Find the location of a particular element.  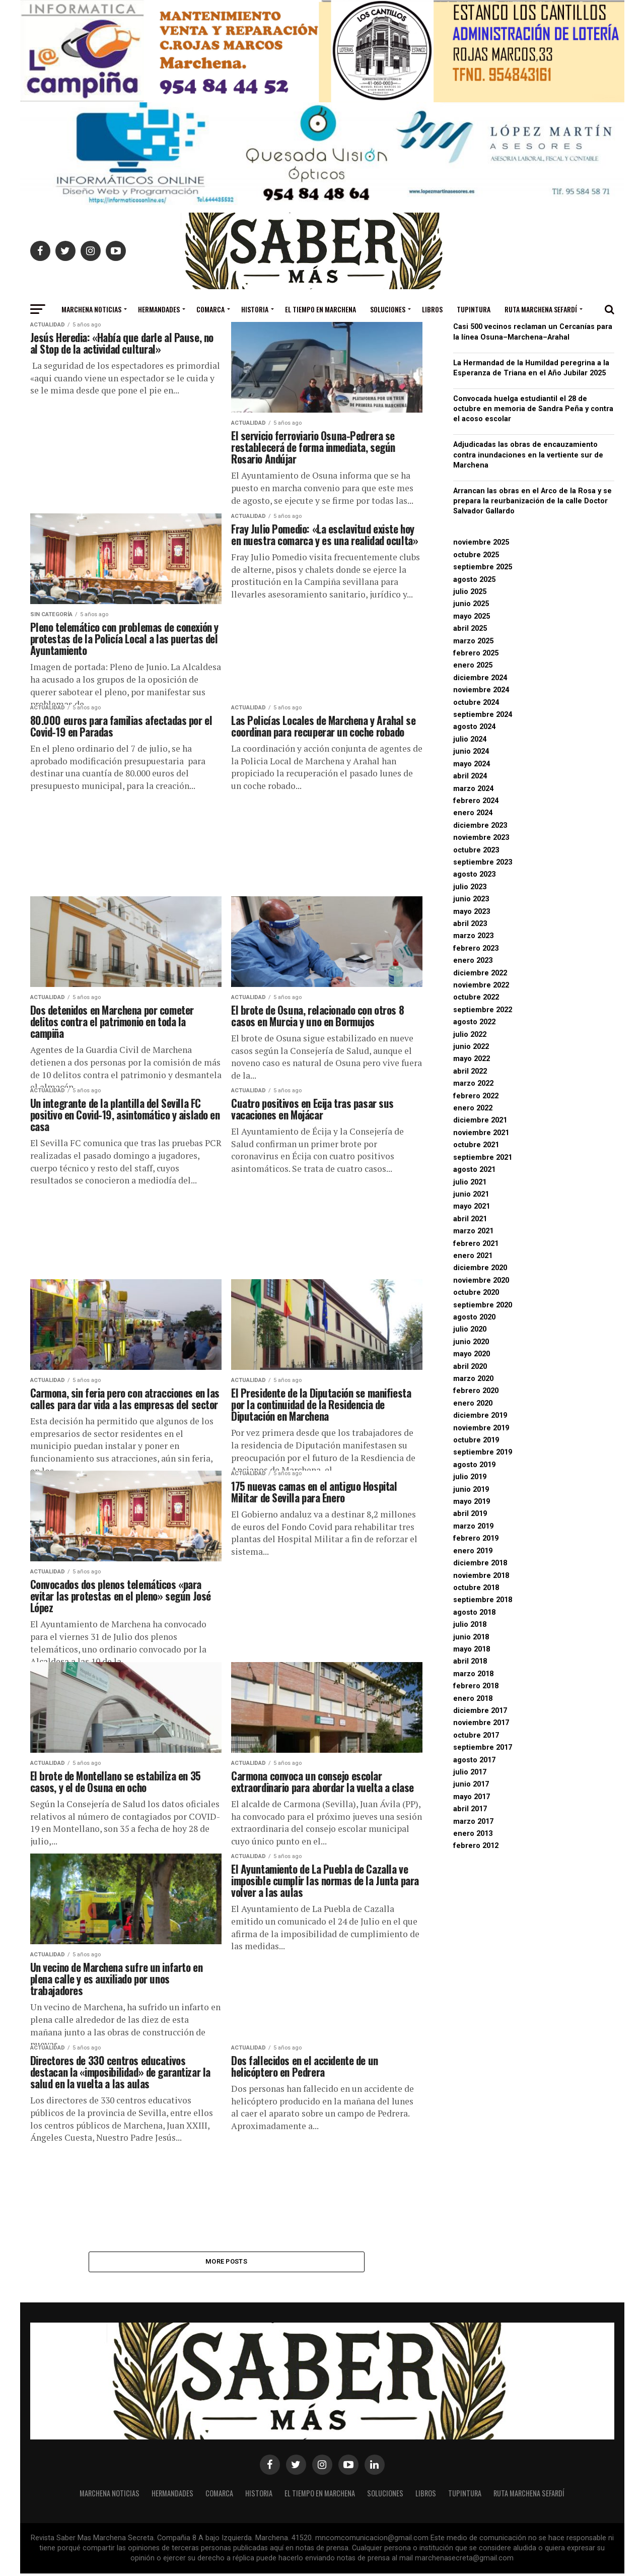

MARCHENA NOTICIAS is located at coordinates (91, 309).